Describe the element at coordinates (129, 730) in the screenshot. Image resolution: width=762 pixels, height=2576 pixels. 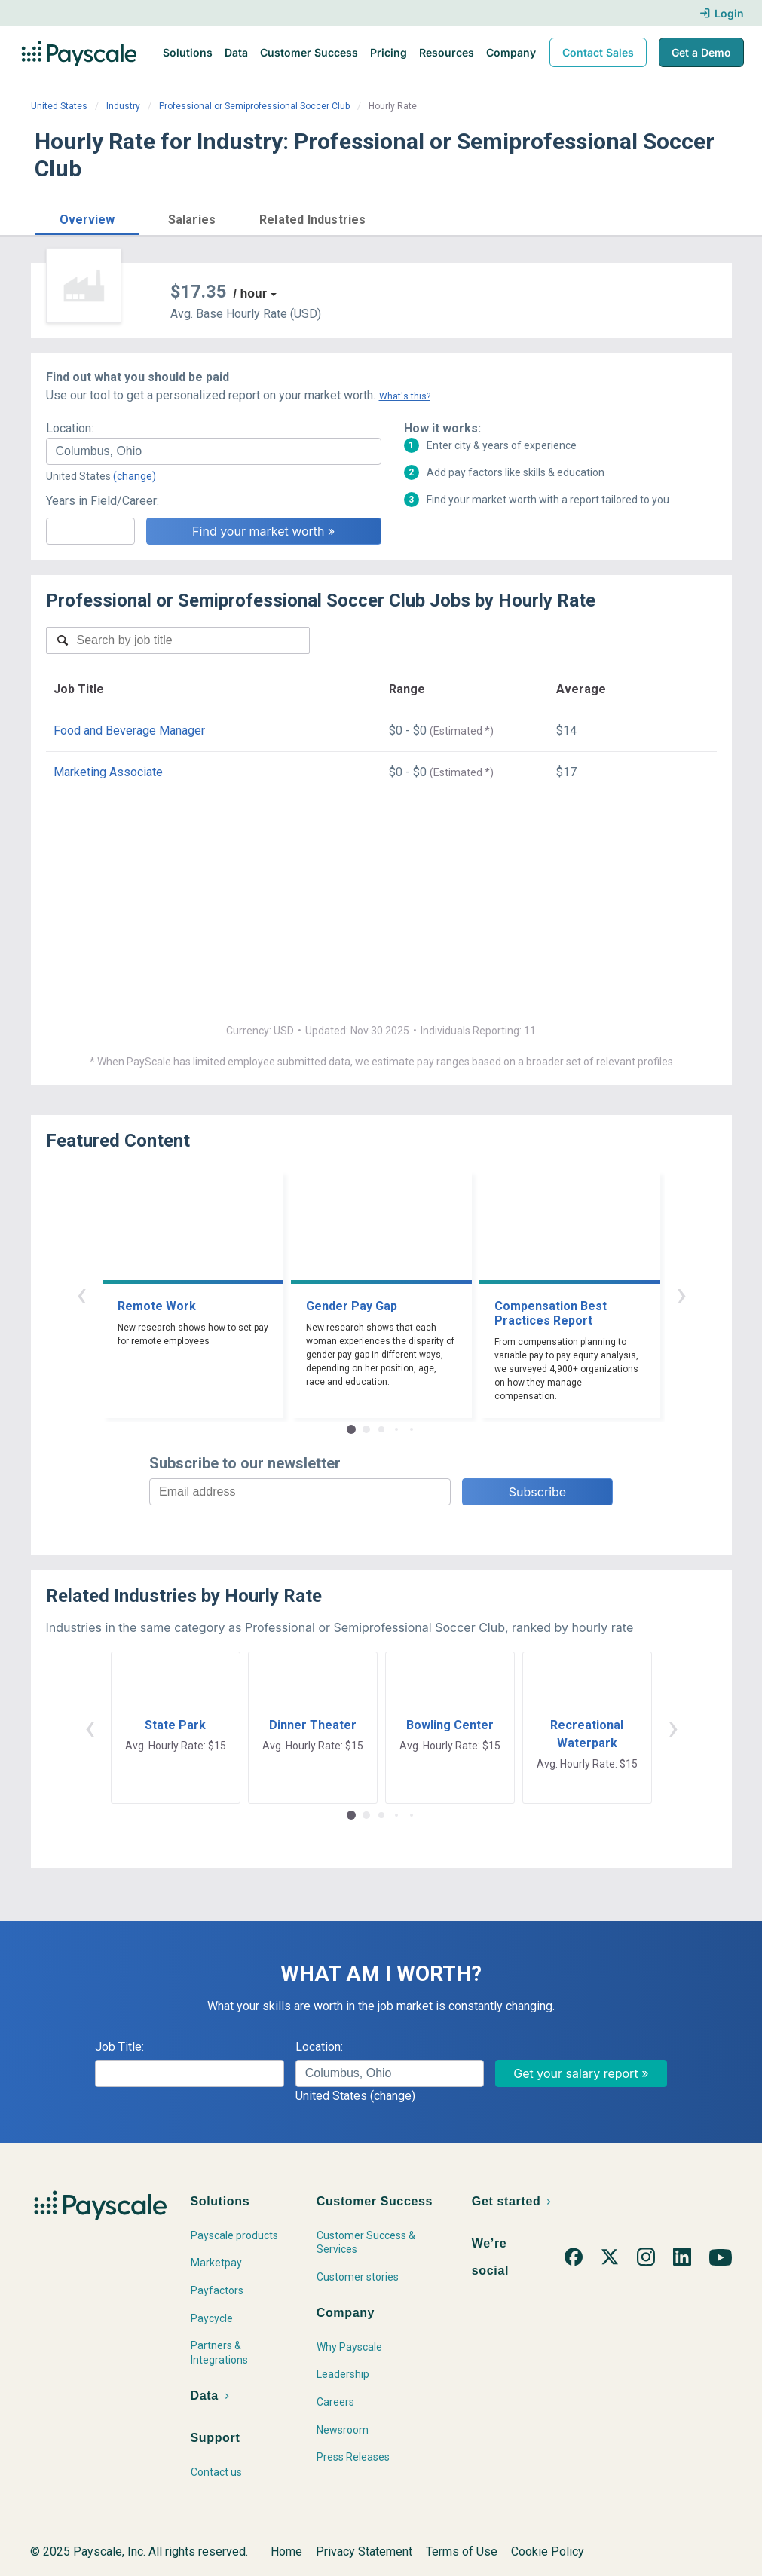
I see `Food and Beverage Manager` at that location.